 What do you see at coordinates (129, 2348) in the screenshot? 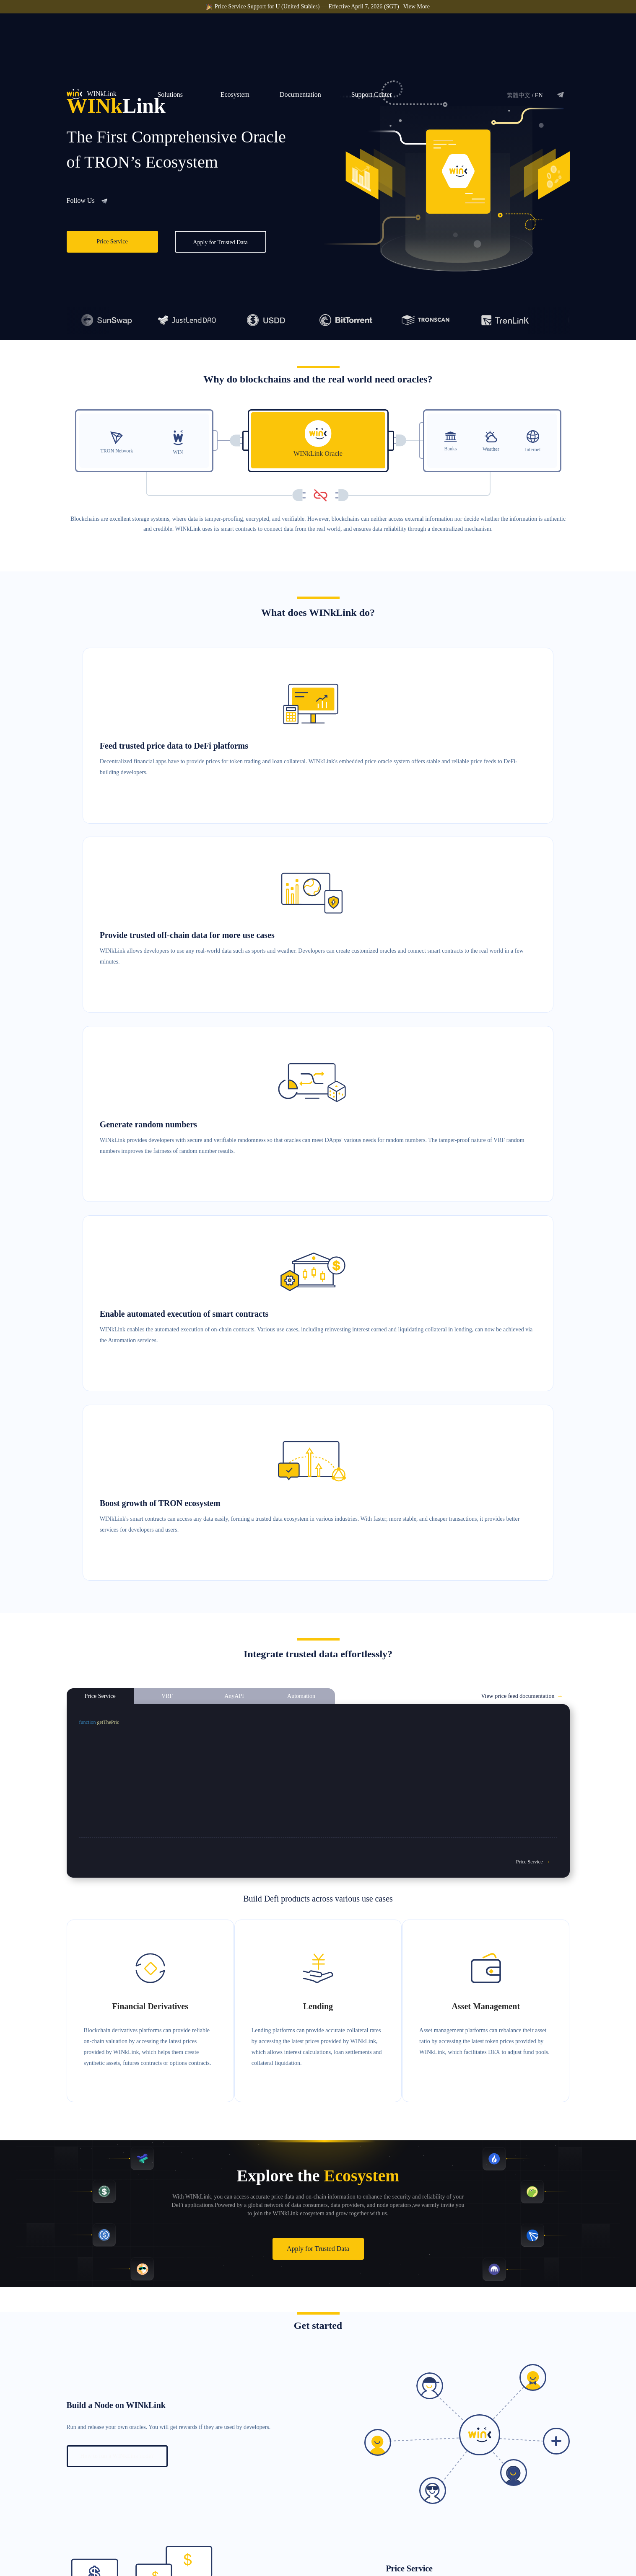
I see `How to integrate the Automation service?` at bounding box center [129, 2348].